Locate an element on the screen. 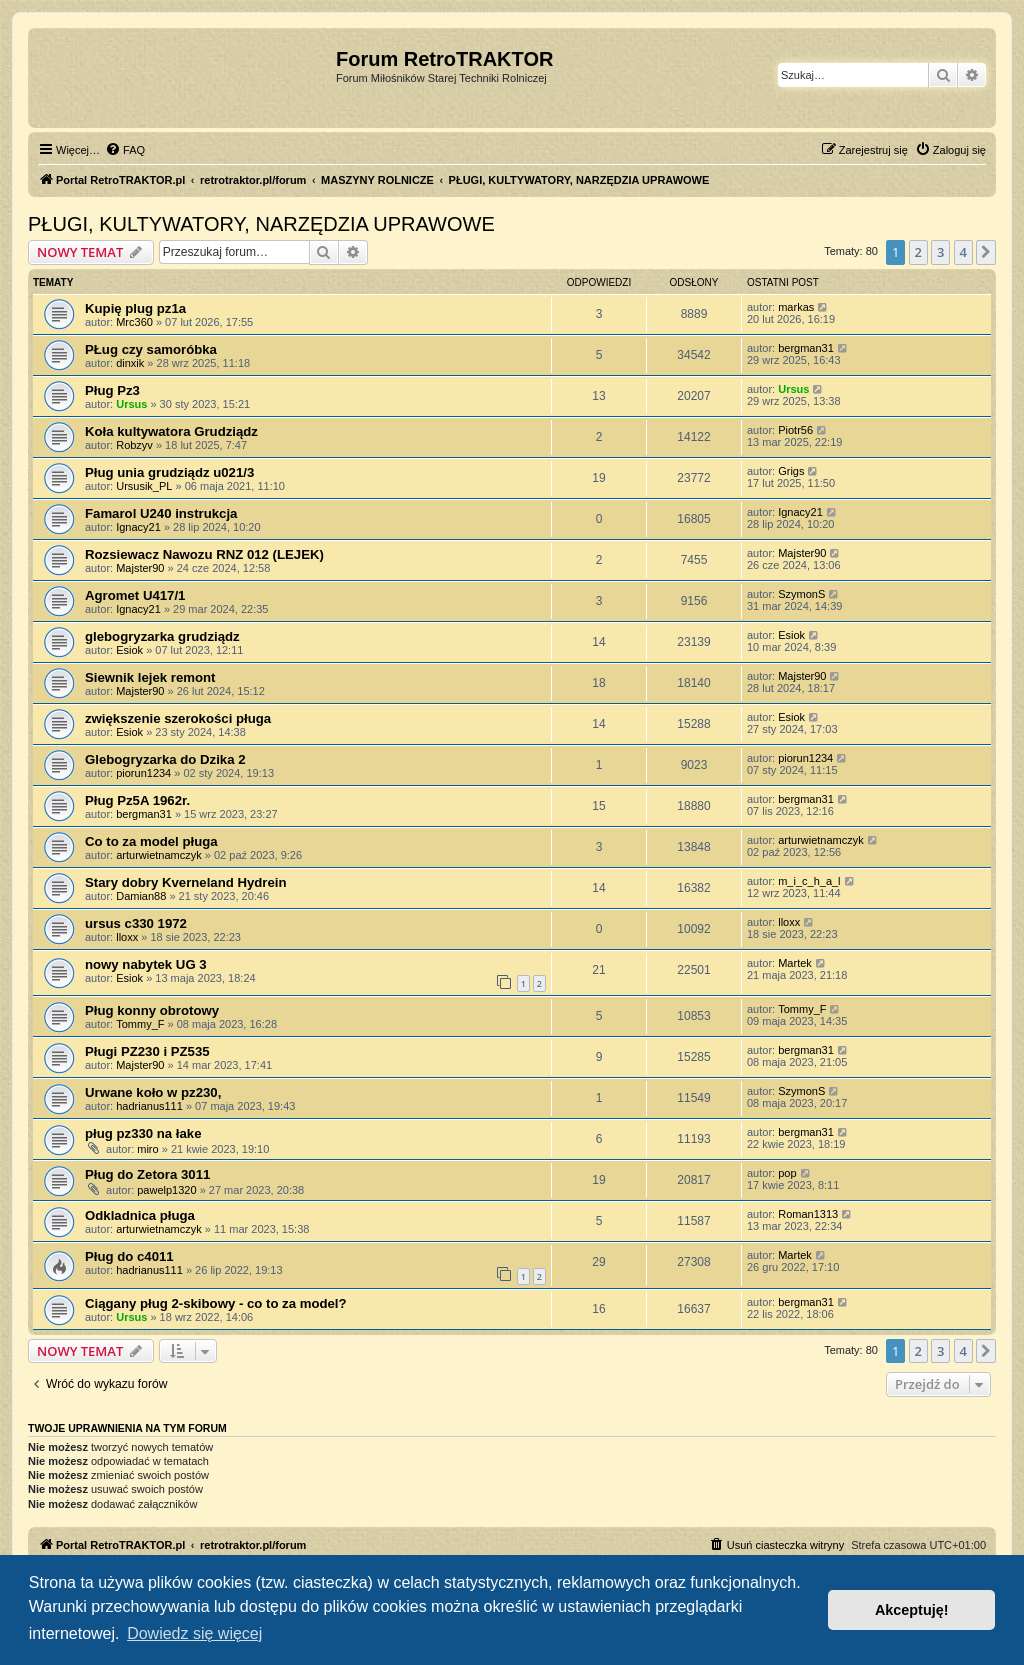 The height and width of the screenshot is (1665, 1024). pług pz330 na łake is located at coordinates (143, 1133).